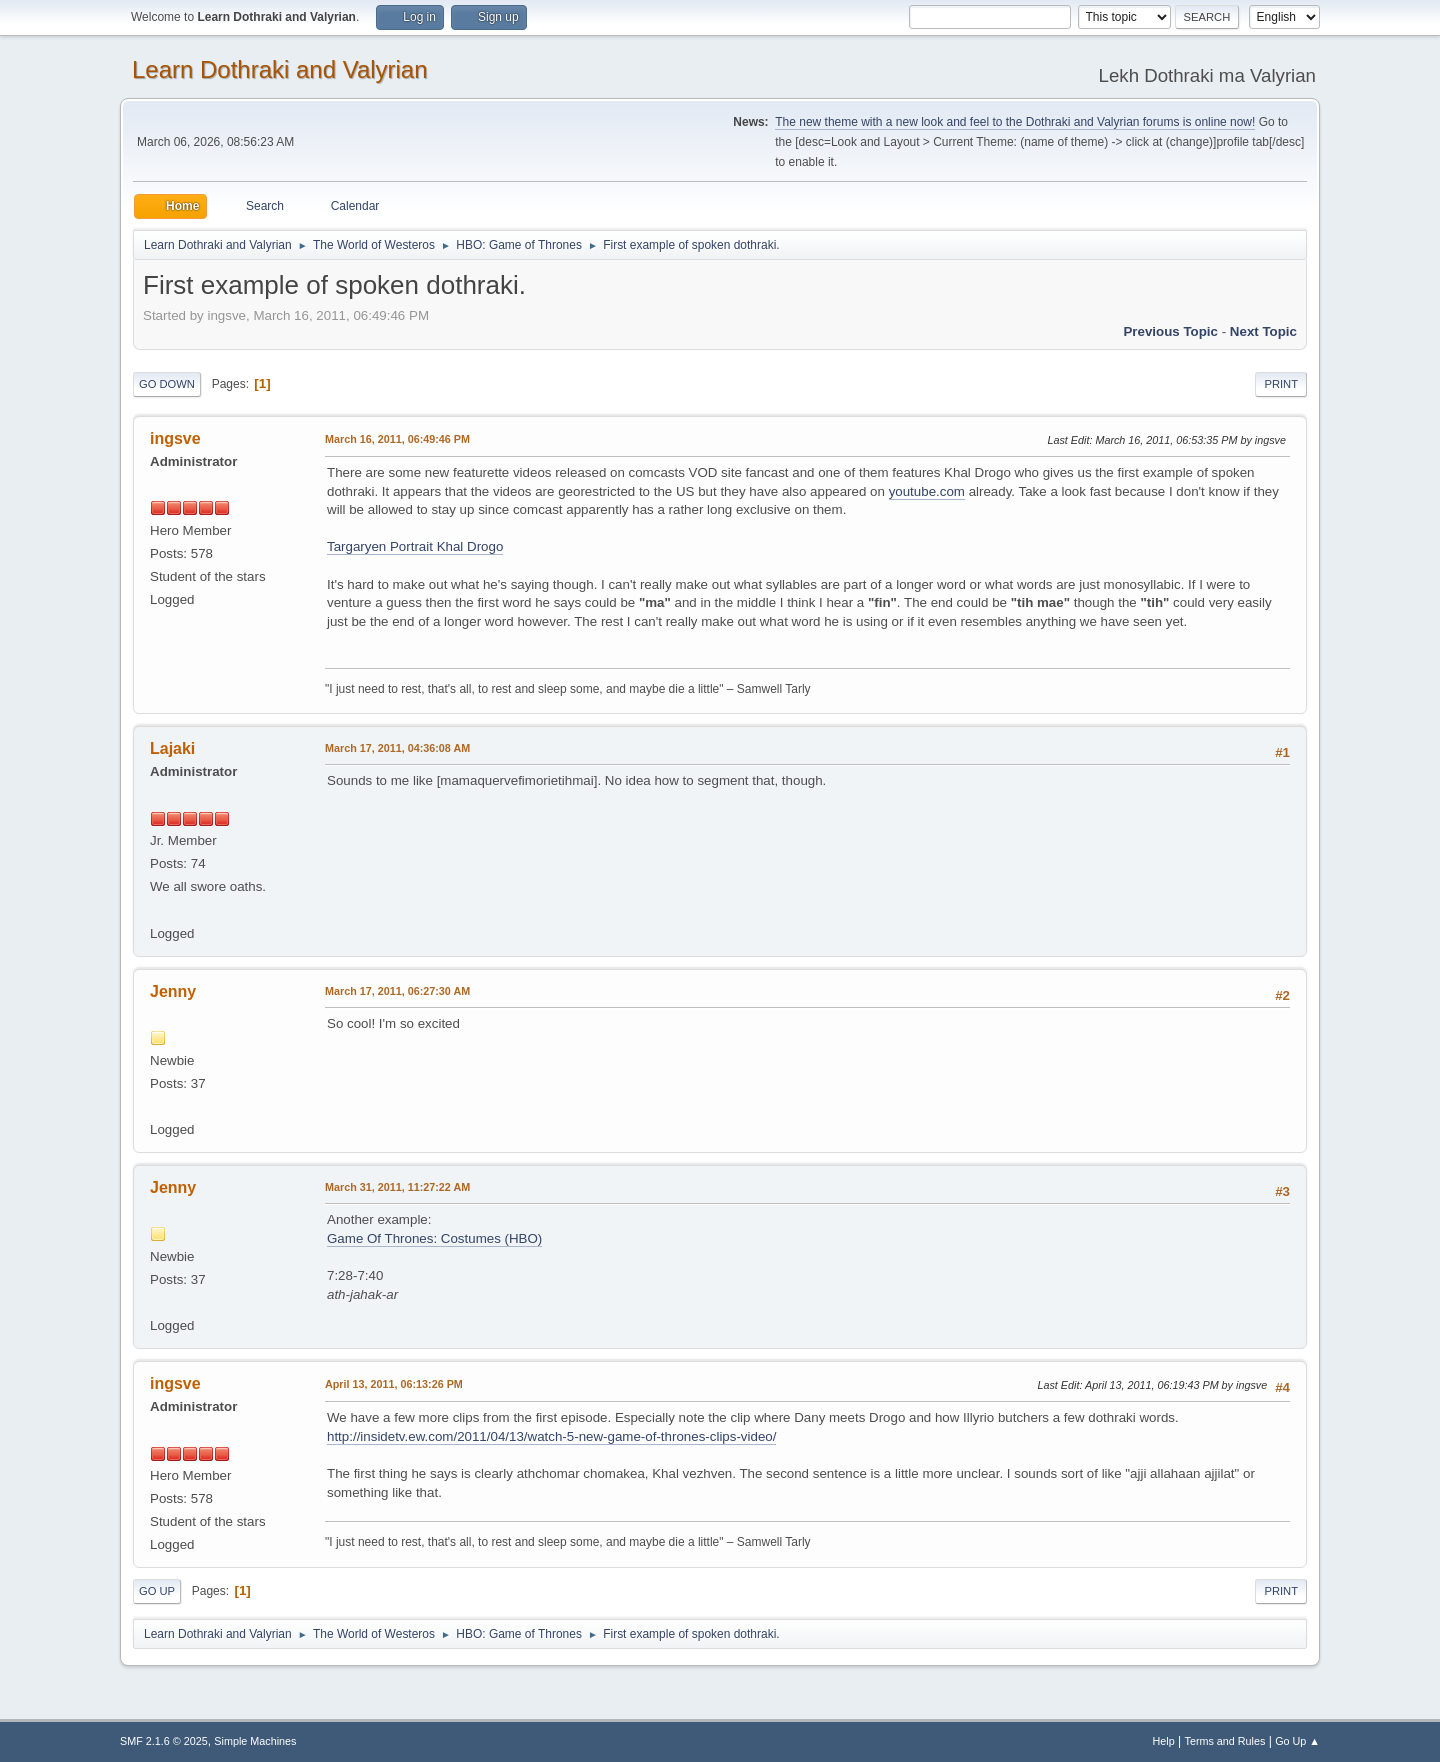 The height and width of the screenshot is (1762, 1440). Describe the element at coordinates (1297, 1741) in the screenshot. I see `Go Up ▲` at that location.